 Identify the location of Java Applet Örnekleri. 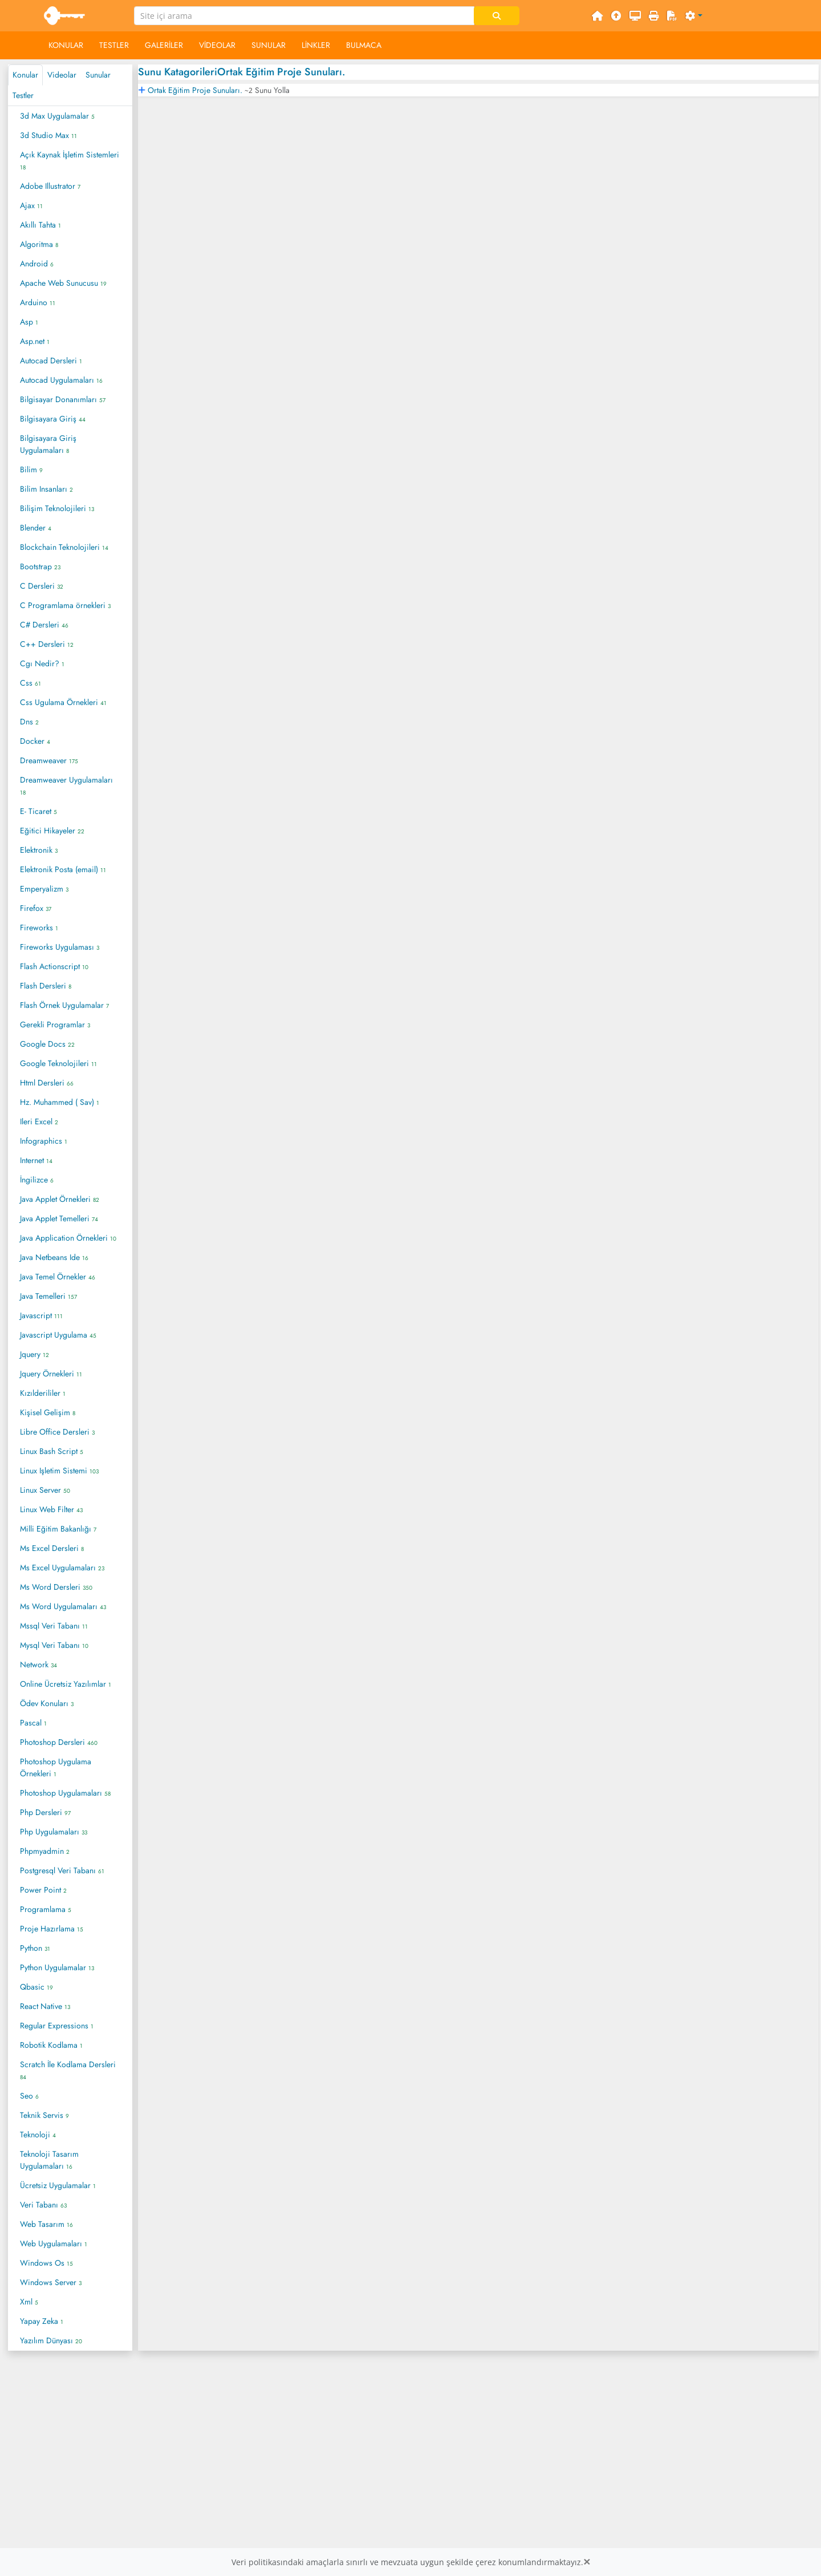
(59, 1199).